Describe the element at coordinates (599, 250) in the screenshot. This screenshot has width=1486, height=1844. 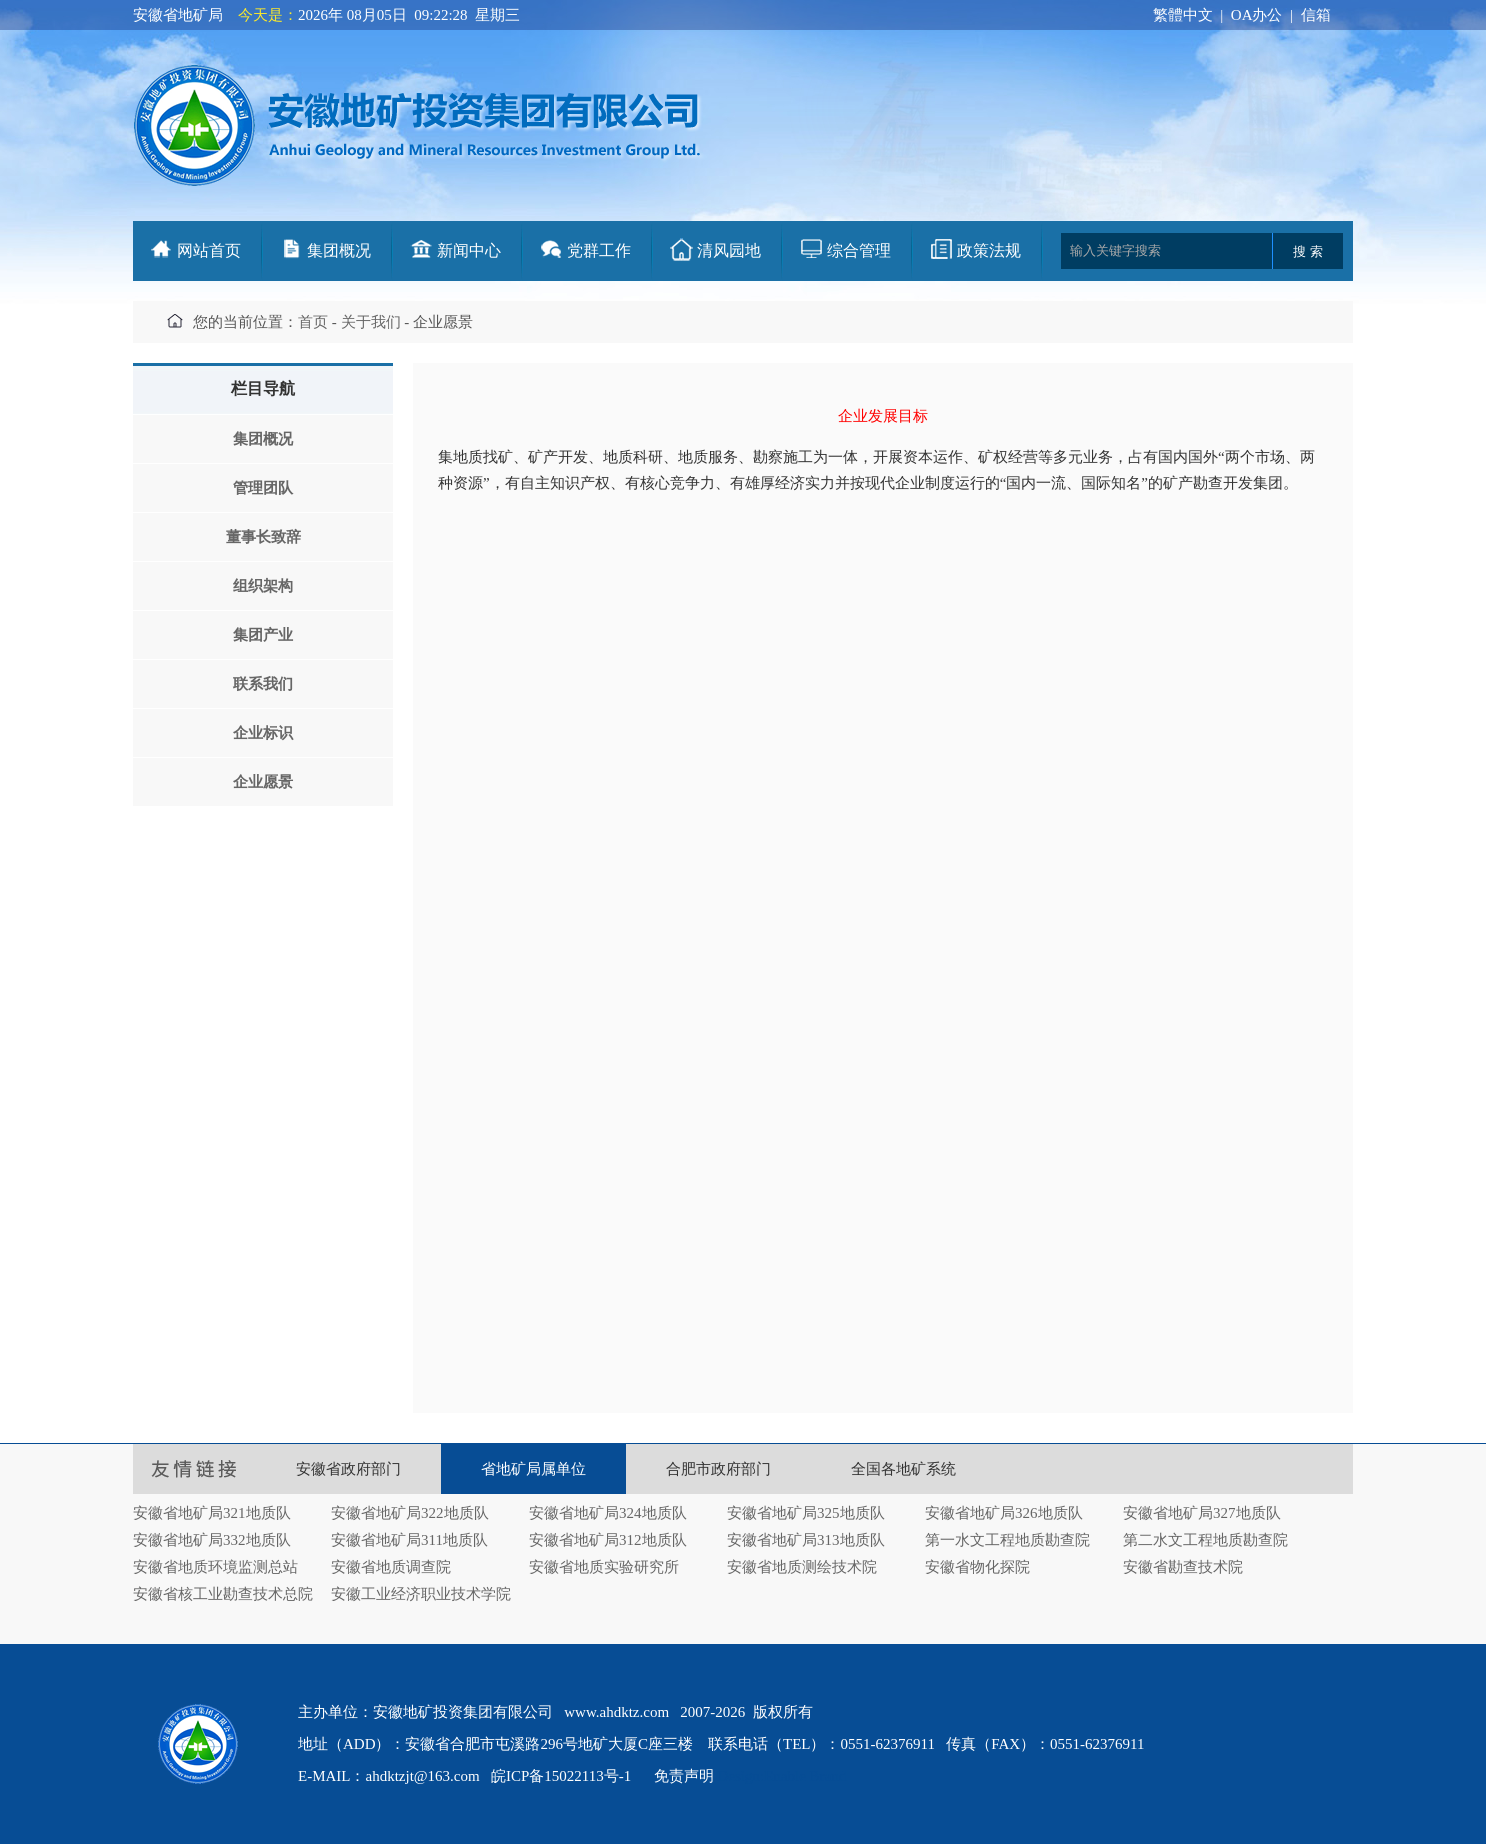
I see `党群工作` at that location.